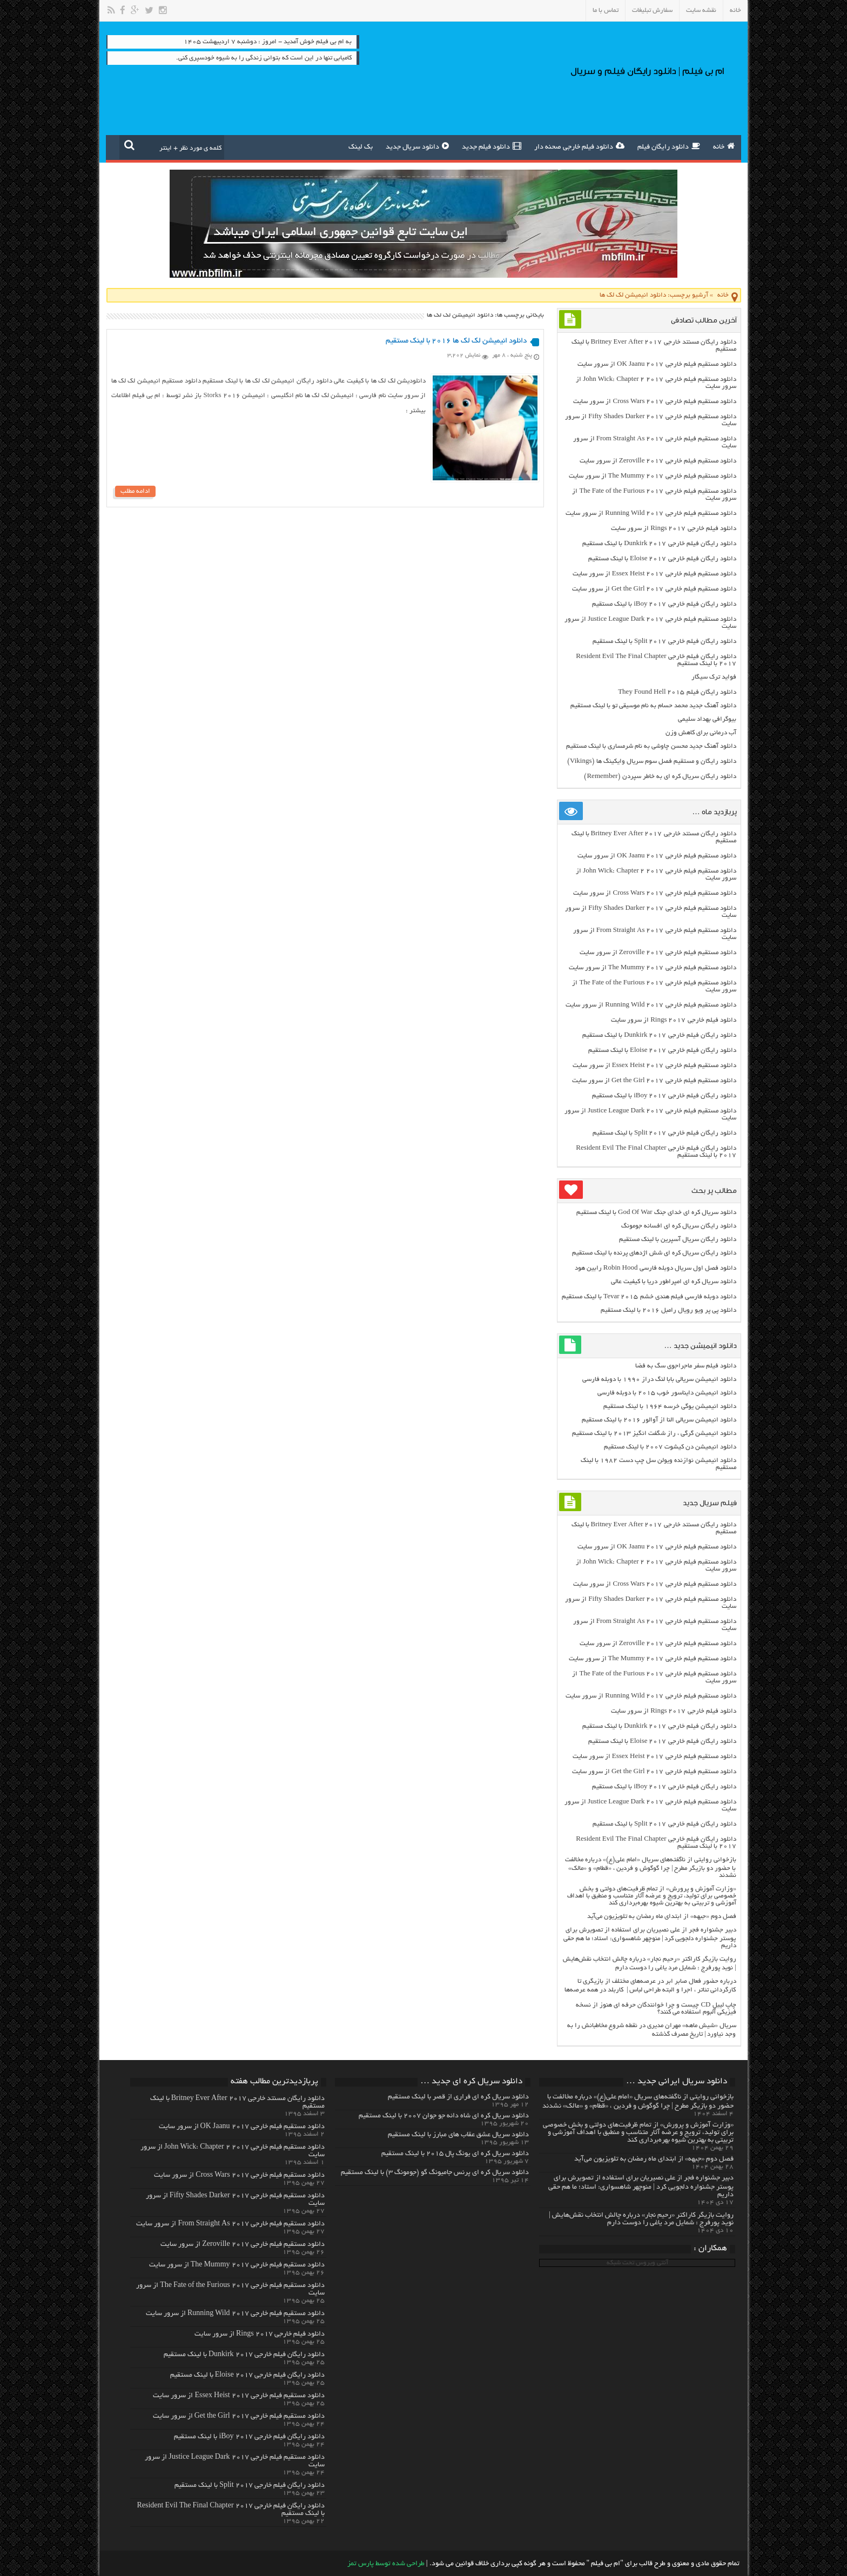 The width and height of the screenshot is (847, 2576). I want to click on دانلود سریال کره ای یونگ پال ۲۰۱۵ با لینک مستقیم, so click(455, 2154).